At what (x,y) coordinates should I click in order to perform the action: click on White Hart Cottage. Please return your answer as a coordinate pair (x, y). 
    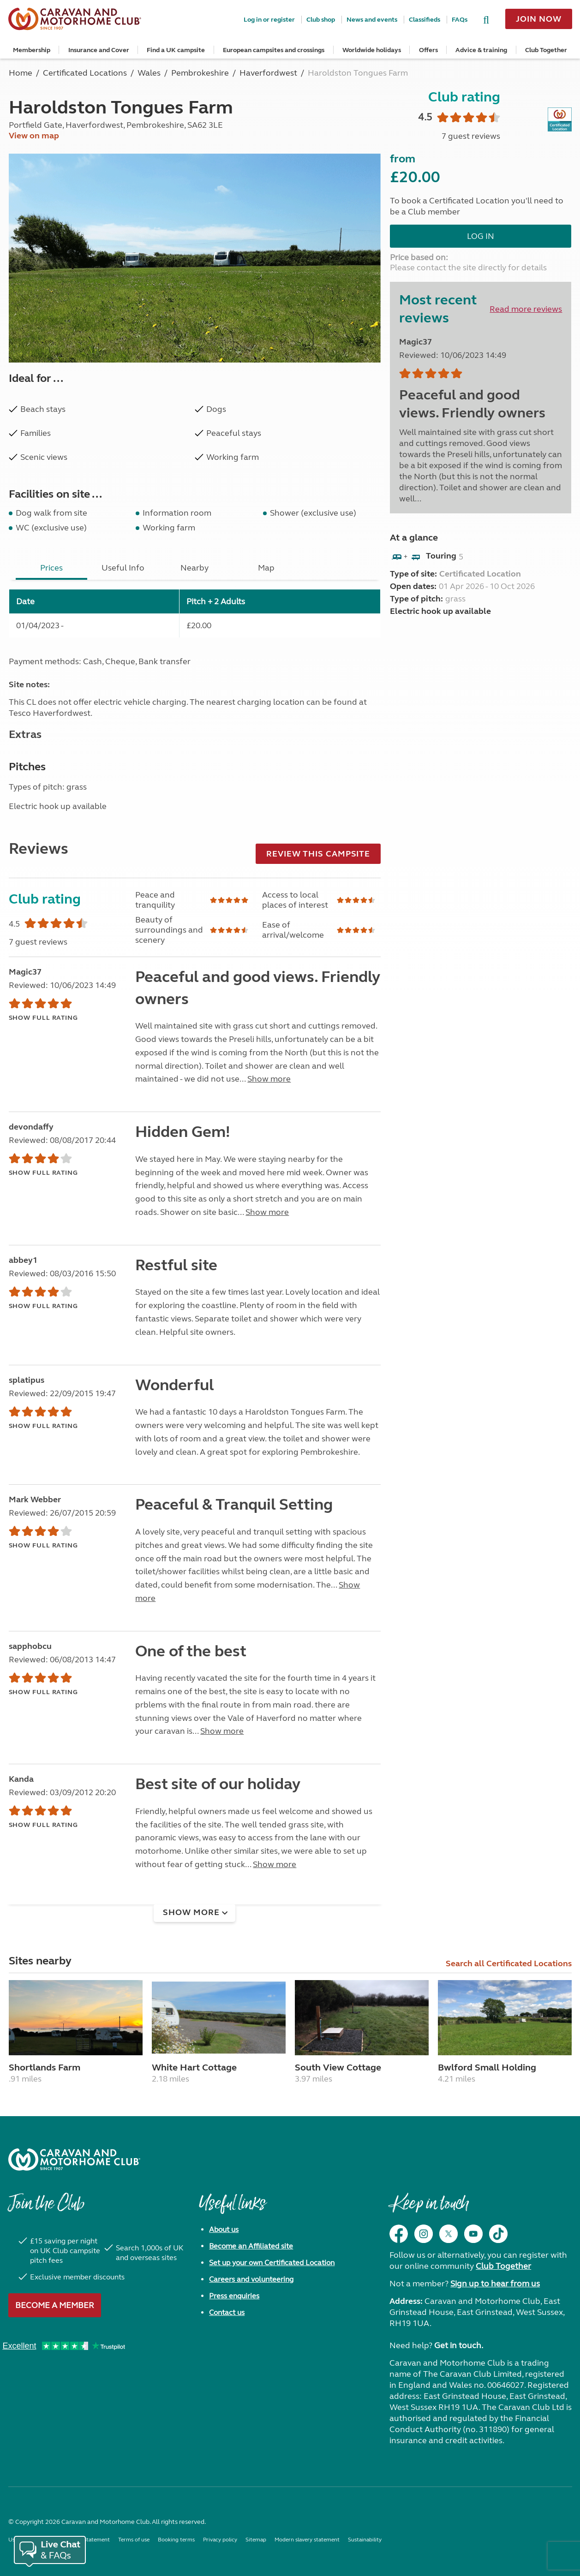
    Looking at the image, I should click on (194, 2067).